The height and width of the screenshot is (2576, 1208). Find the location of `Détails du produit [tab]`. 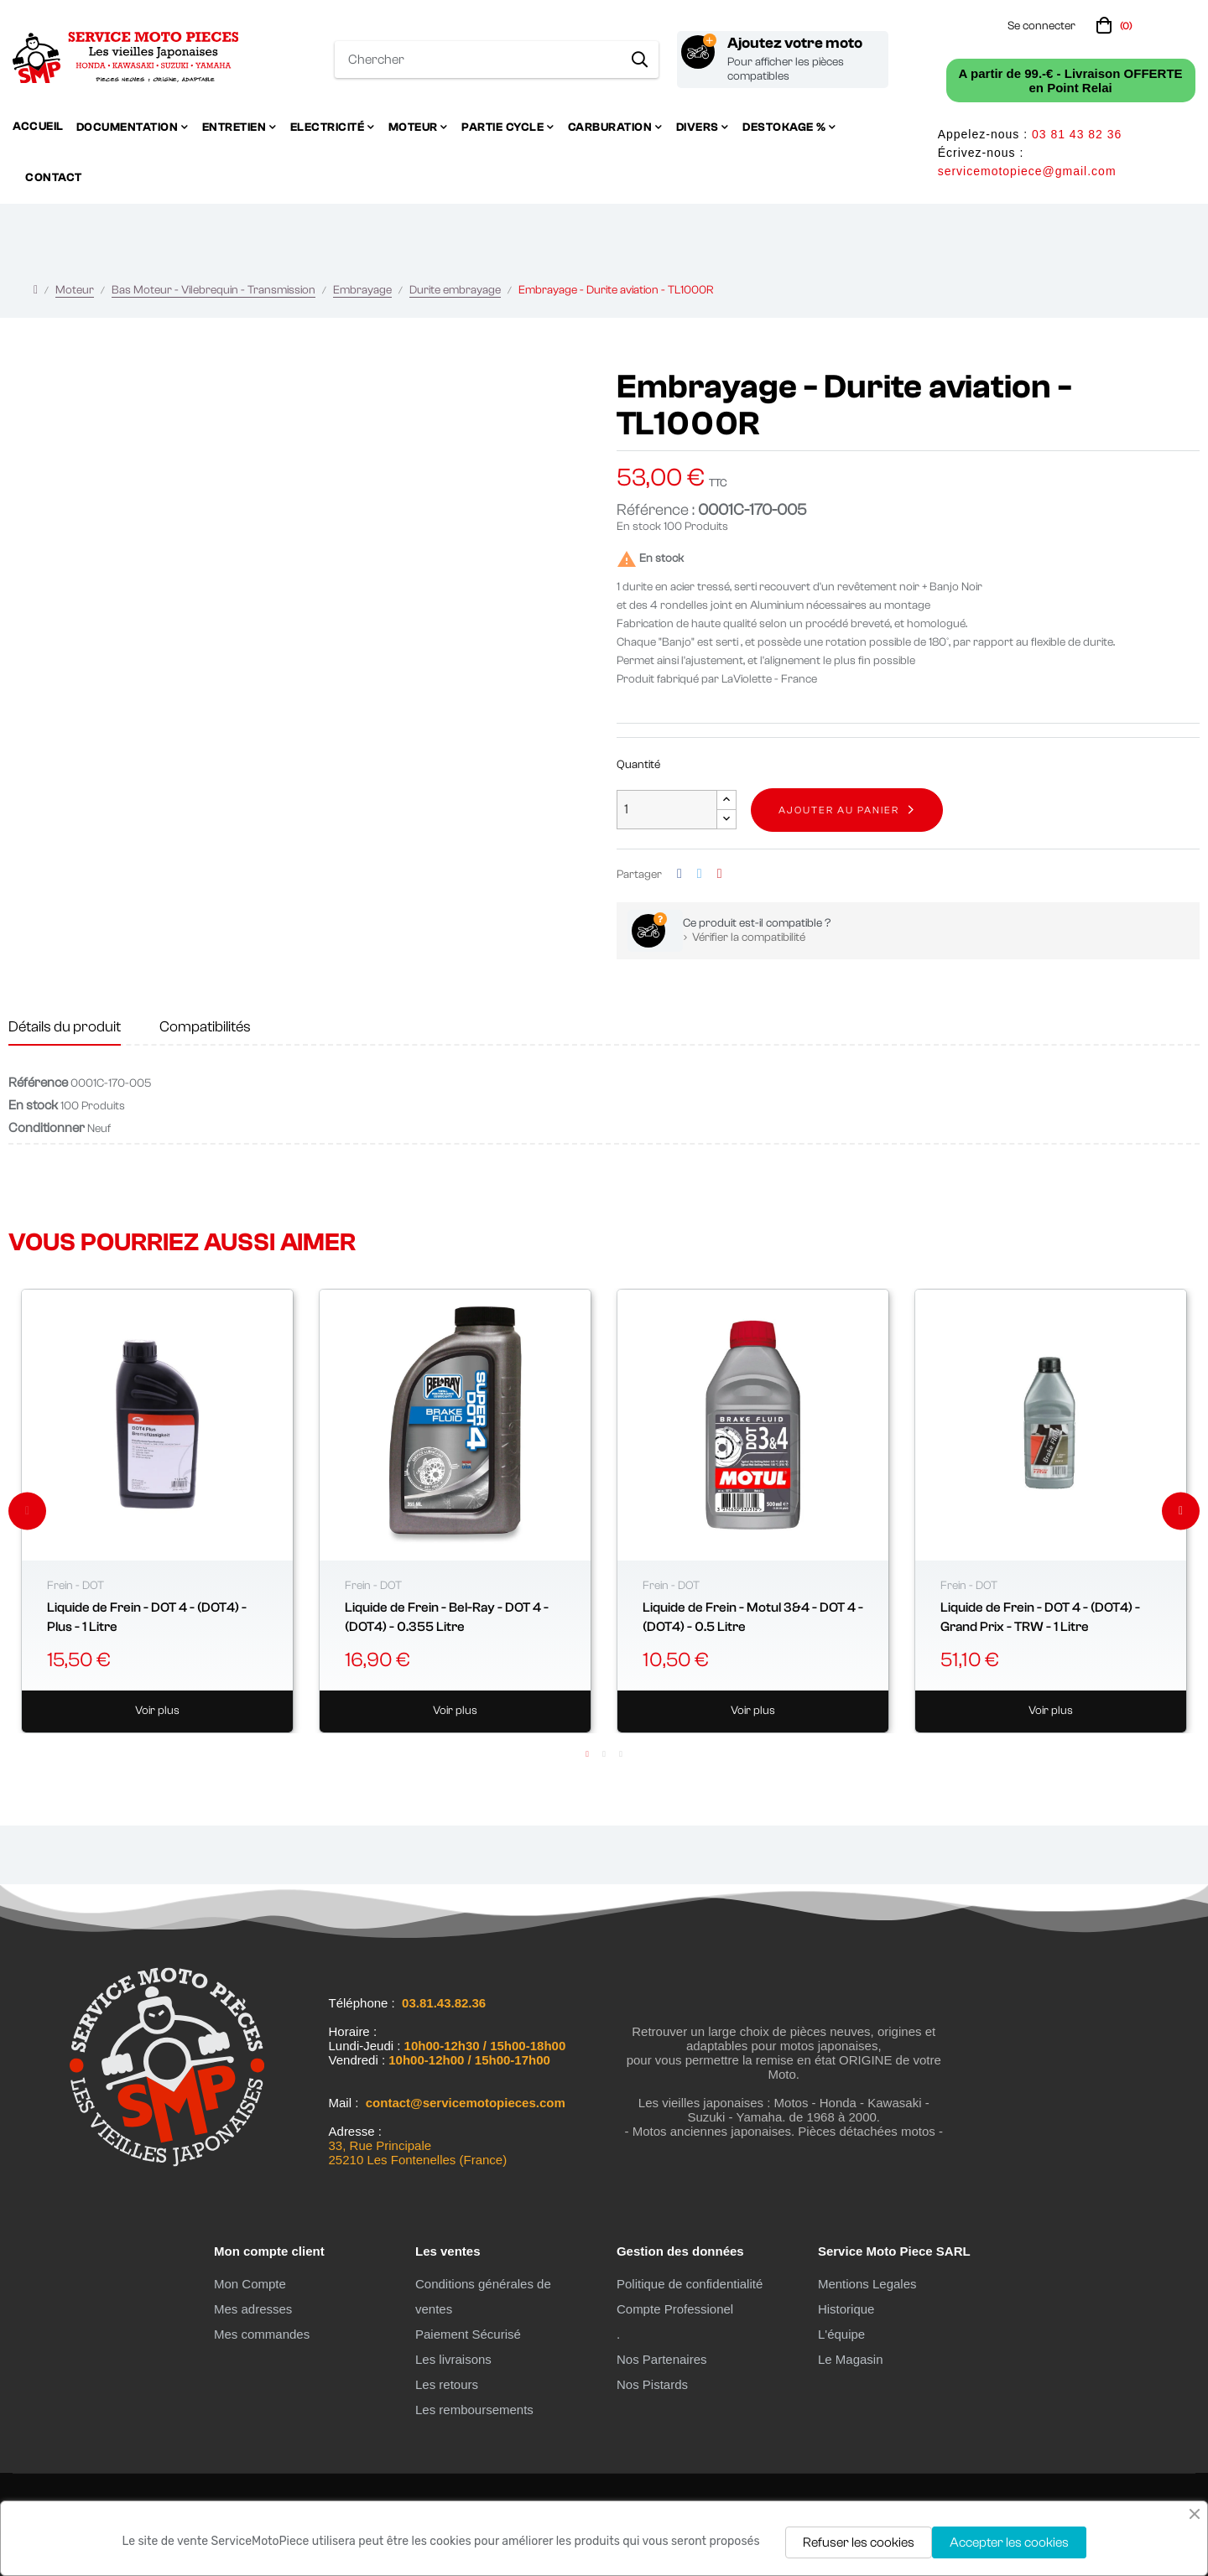

Détails du produit [tab] is located at coordinates (64, 1027).